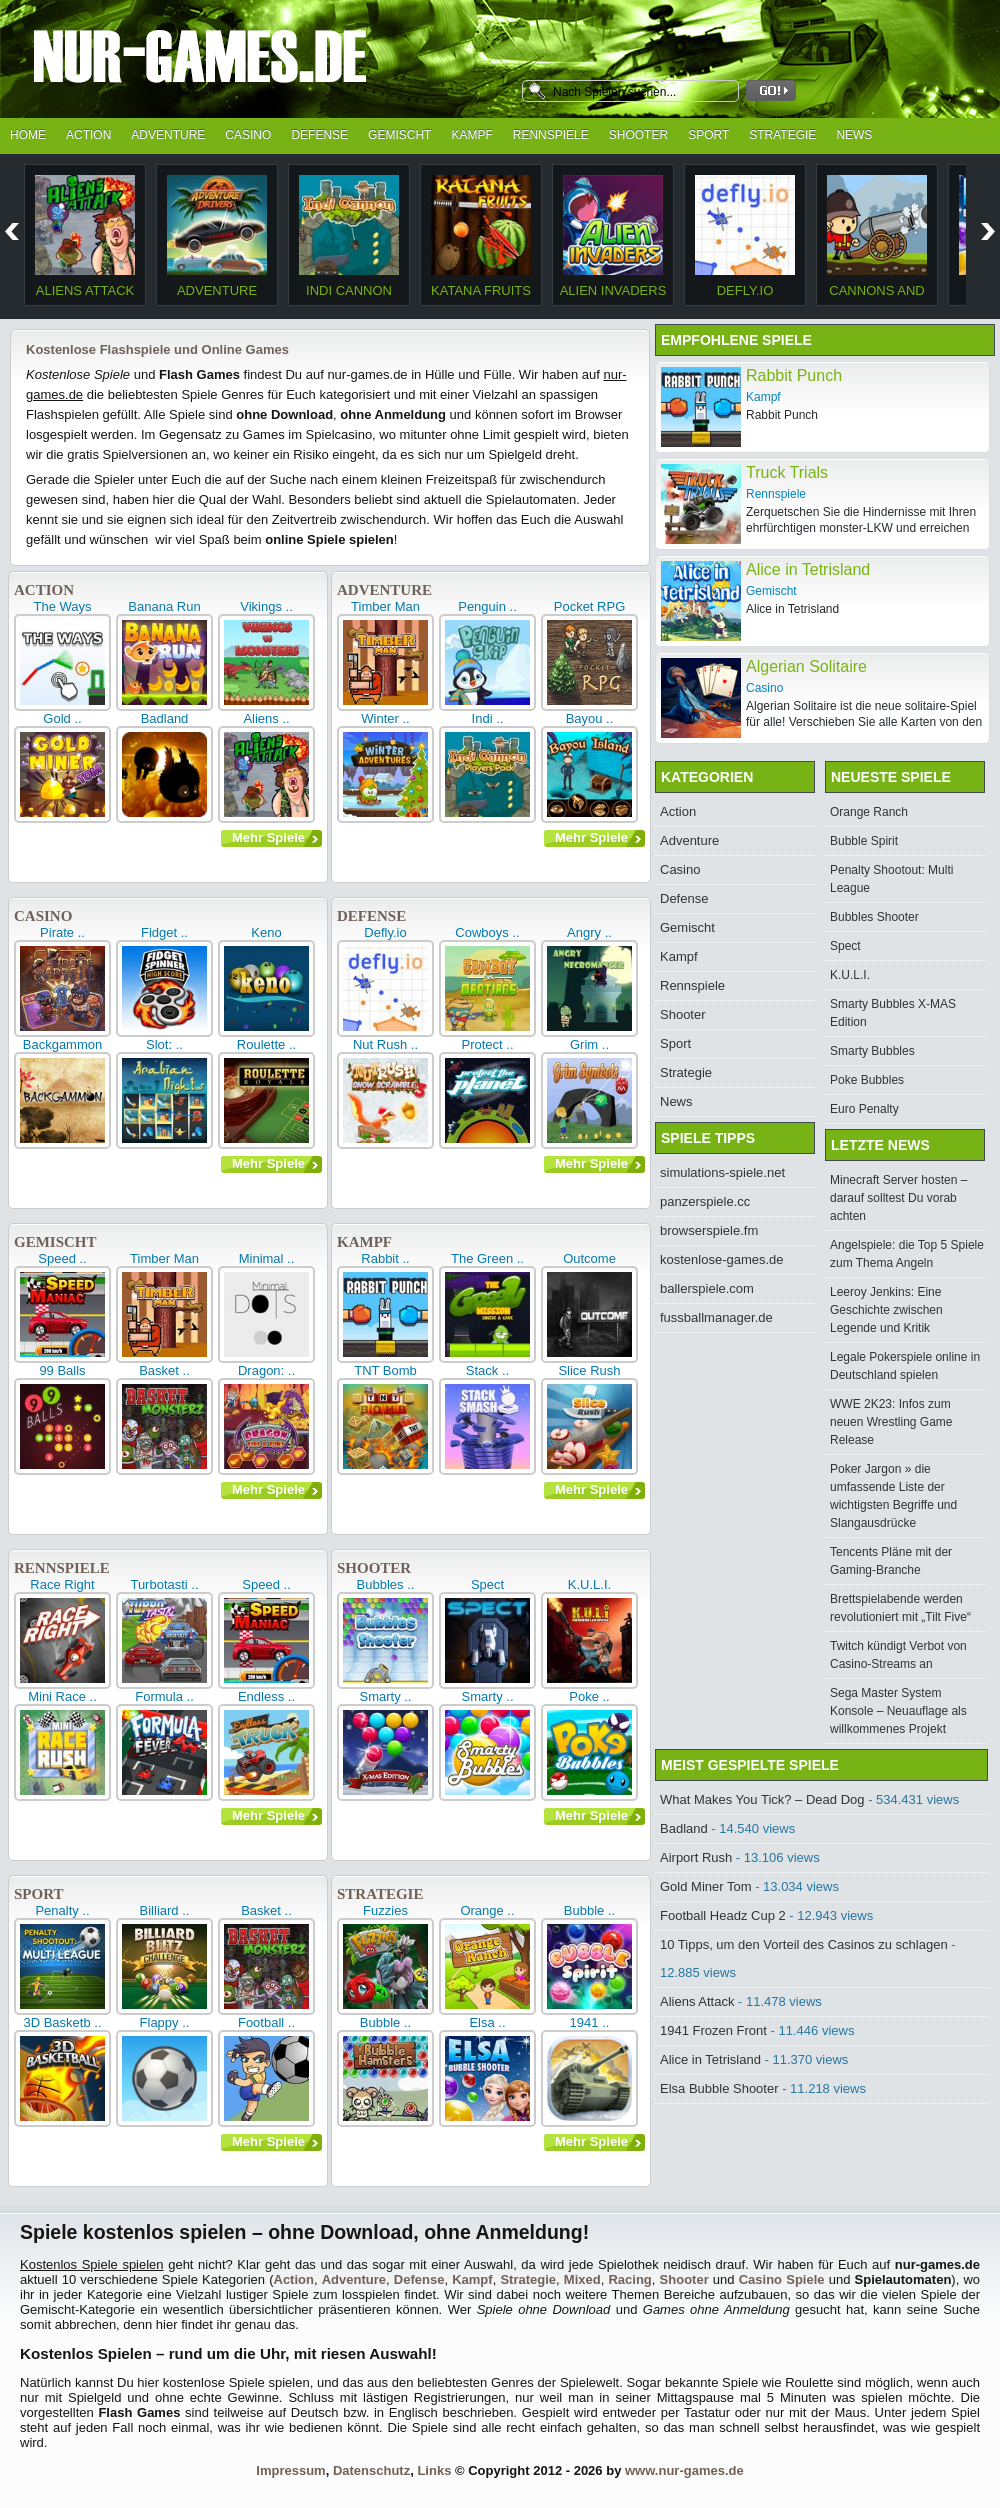  I want to click on Nut Rush .., so click(385, 1044).